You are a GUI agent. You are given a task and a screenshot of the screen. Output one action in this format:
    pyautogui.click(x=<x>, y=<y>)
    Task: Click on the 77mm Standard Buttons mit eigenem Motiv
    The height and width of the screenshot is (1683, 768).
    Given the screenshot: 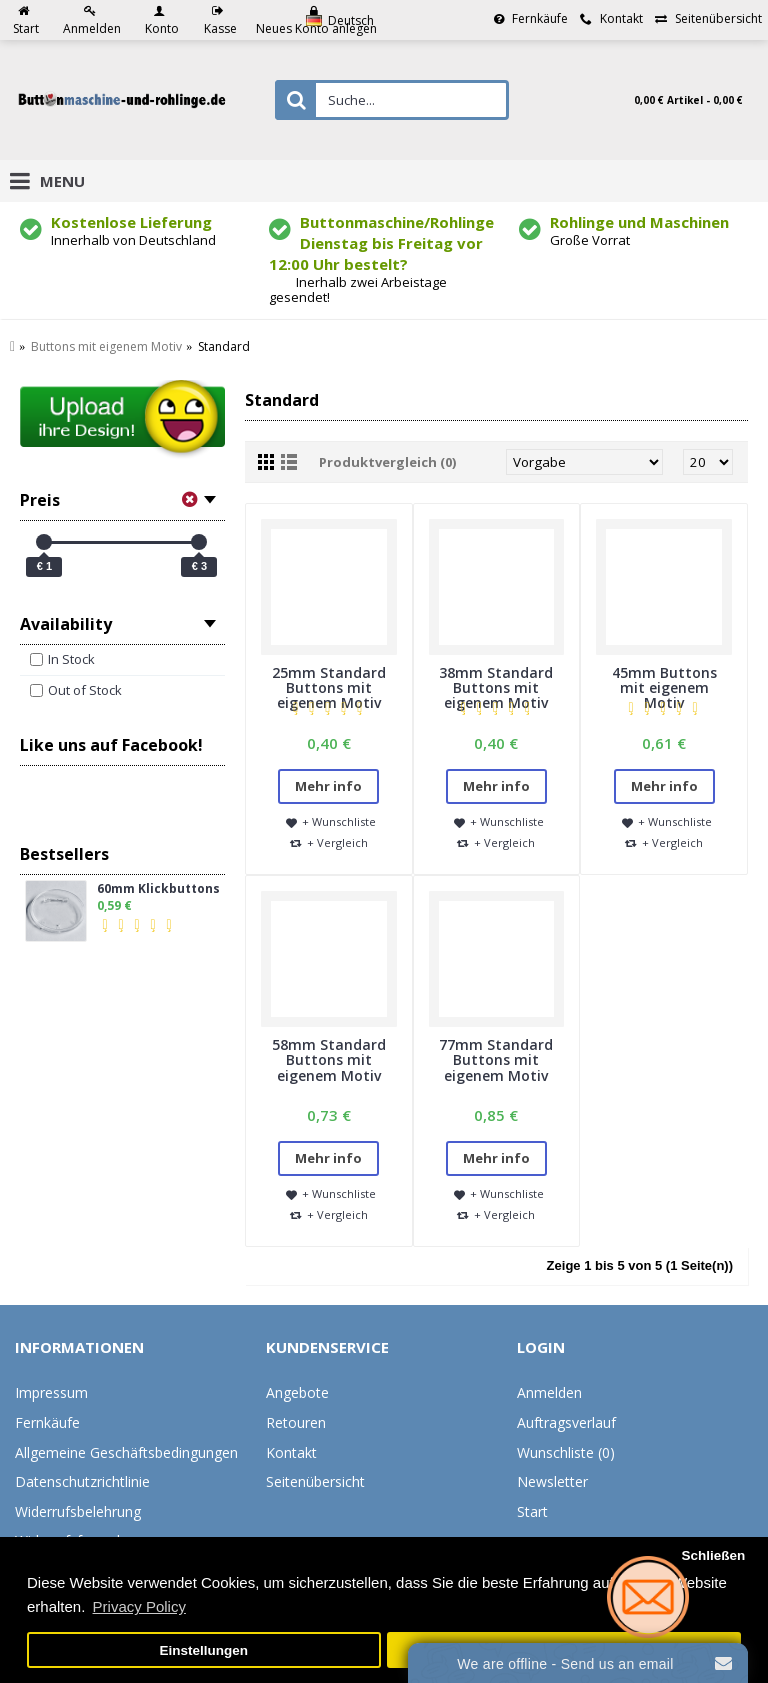 What is the action you would take?
    pyautogui.click(x=496, y=1060)
    